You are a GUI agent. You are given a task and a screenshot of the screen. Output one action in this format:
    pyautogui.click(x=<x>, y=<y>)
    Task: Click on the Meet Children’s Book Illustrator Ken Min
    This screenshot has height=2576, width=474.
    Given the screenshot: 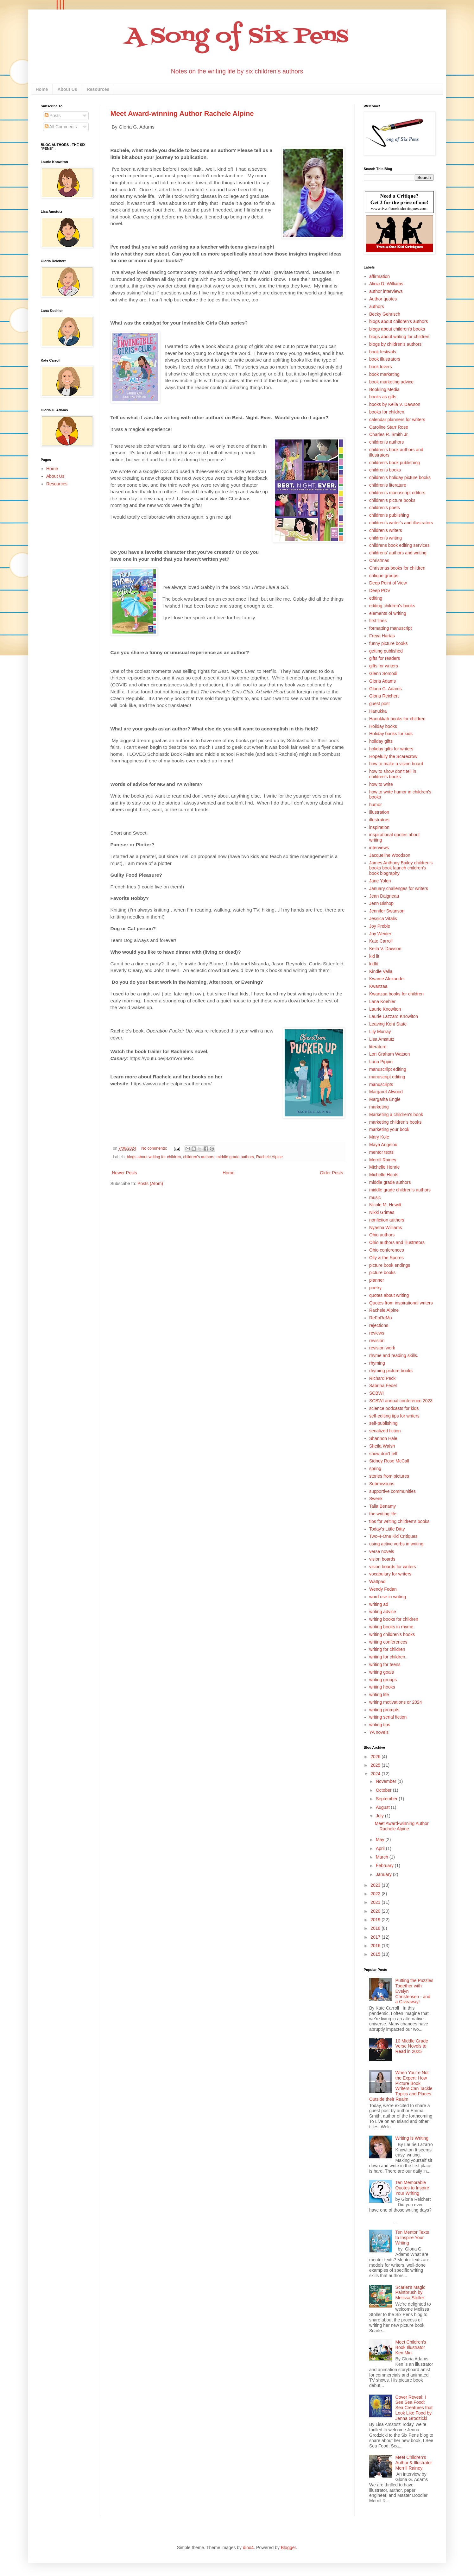 What is the action you would take?
    pyautogui.click(x=410, y=2347)
    